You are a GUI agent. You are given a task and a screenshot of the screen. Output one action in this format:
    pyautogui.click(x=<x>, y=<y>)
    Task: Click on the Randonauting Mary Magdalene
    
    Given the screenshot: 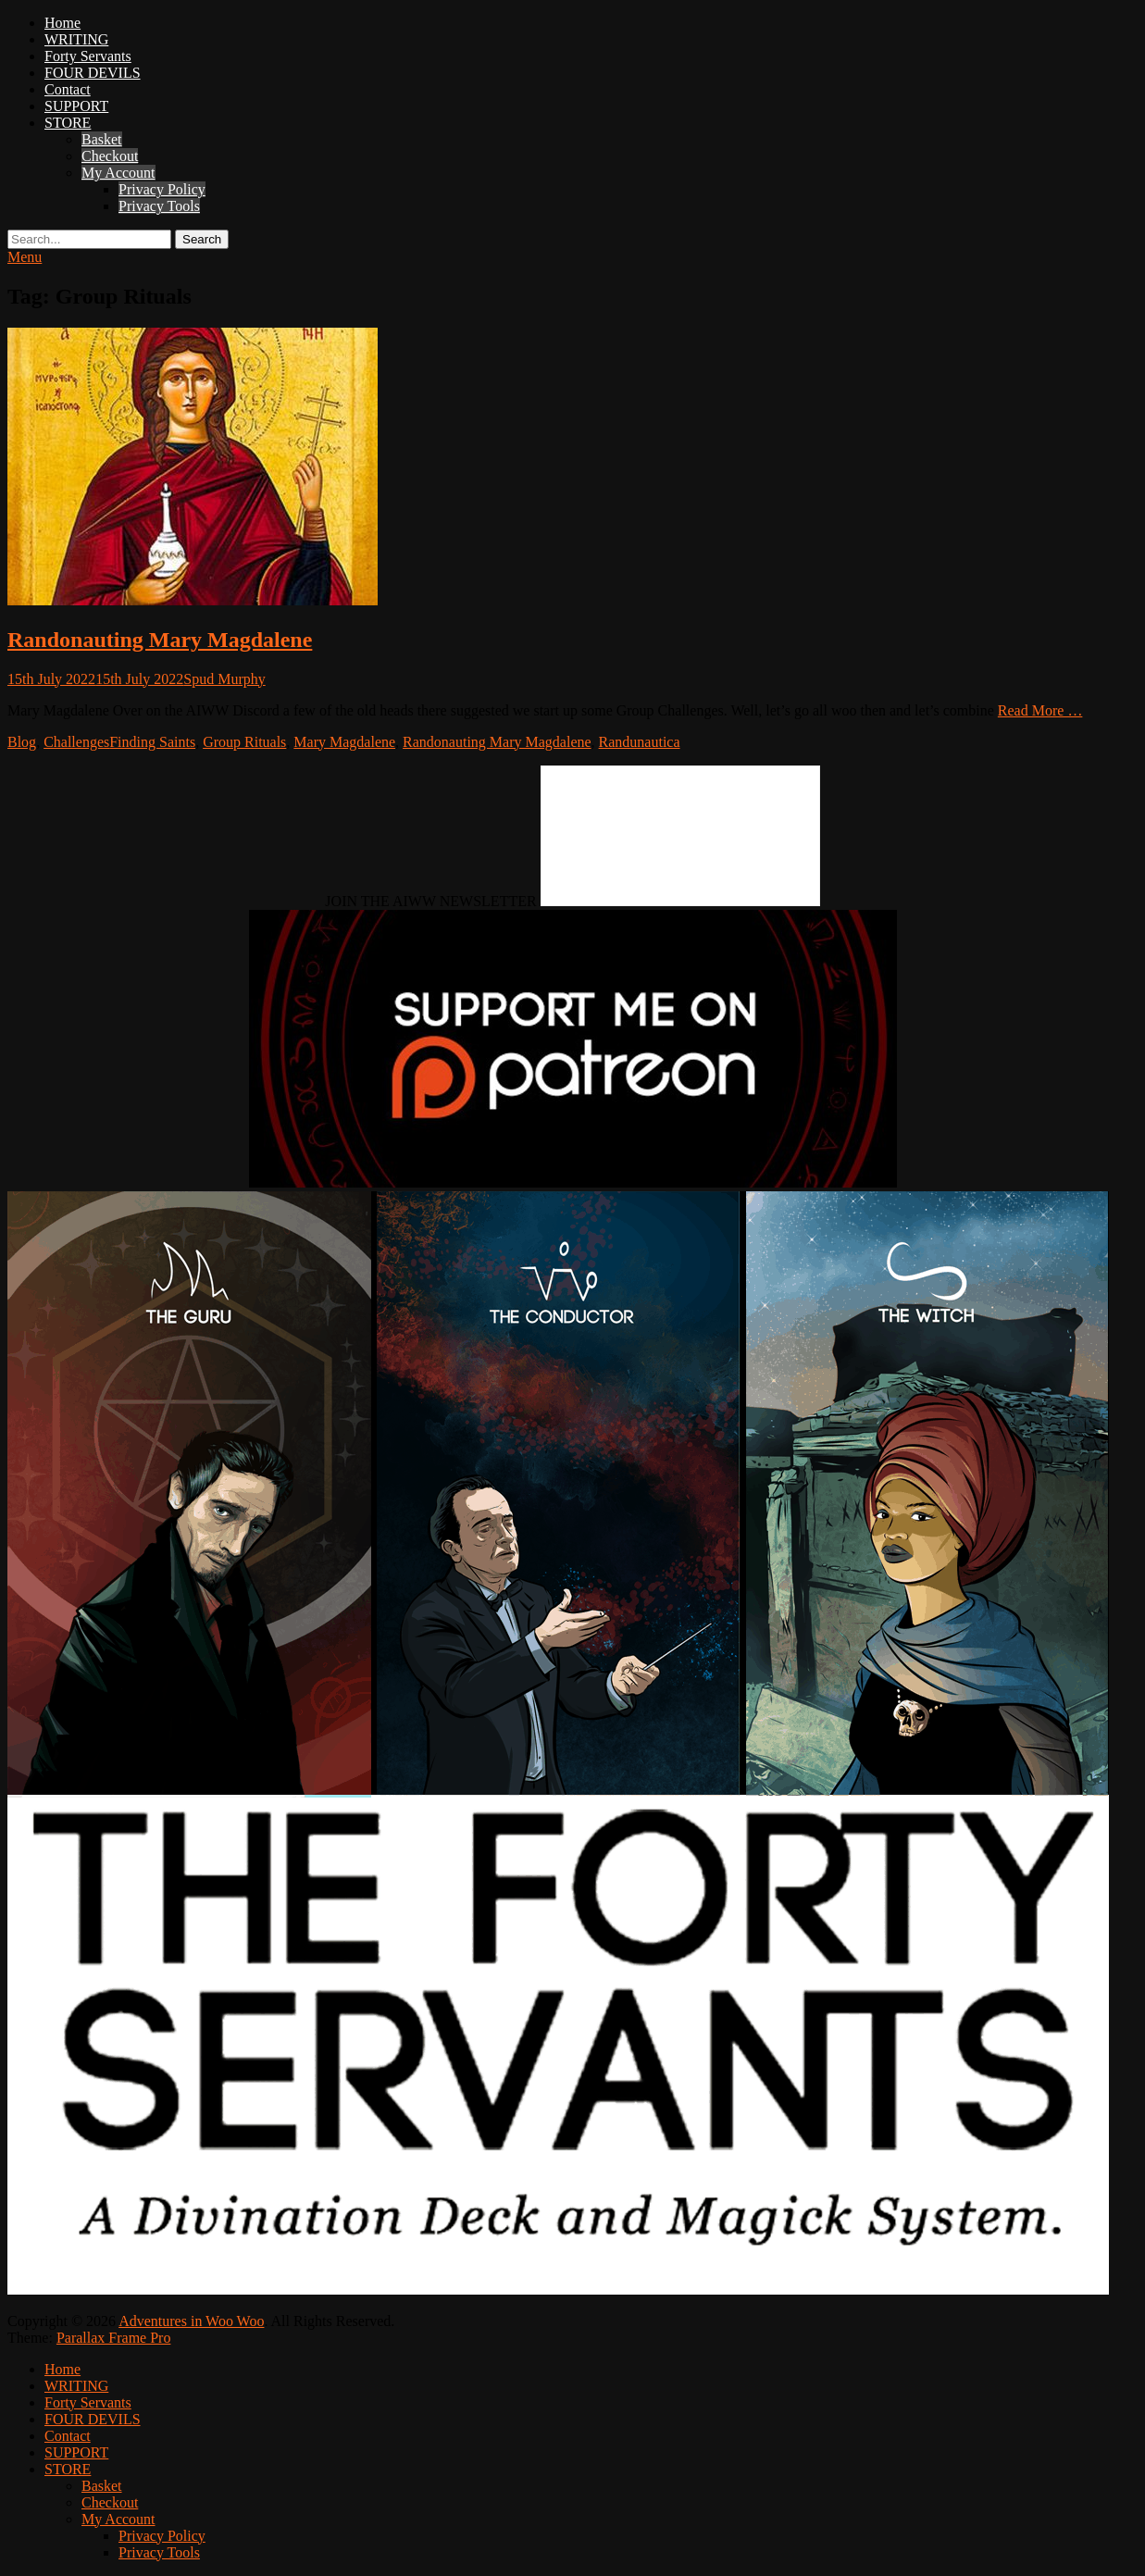 What is the action you would take?
    pyautogui.click(x=159, y=640)
    